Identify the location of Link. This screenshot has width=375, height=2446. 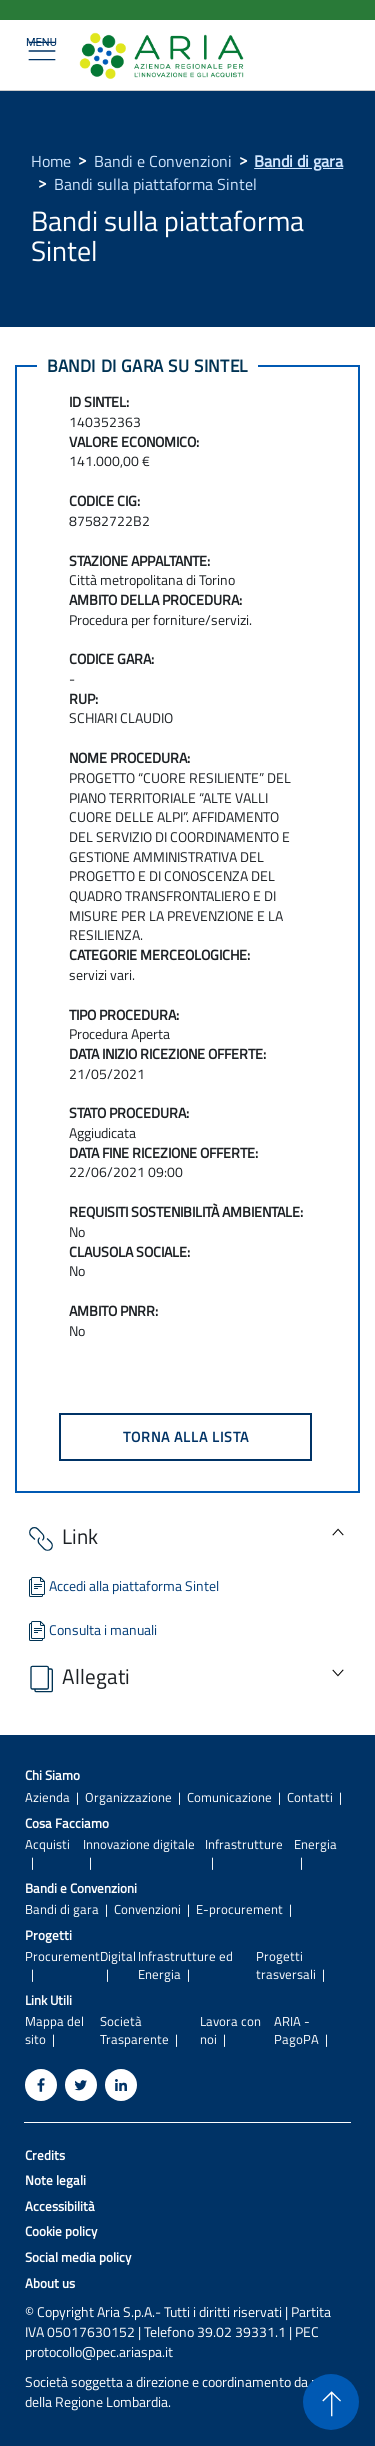
(61, 1538).